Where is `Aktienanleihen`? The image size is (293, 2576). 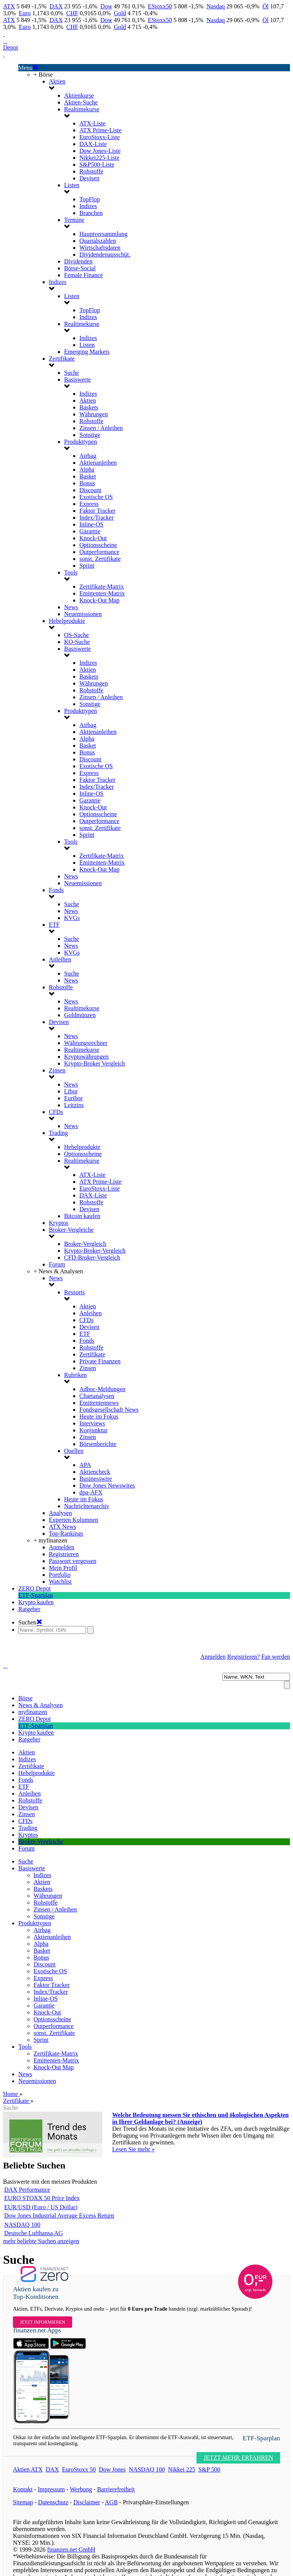 Aktienanleihen is located at coordinates (98, 462).